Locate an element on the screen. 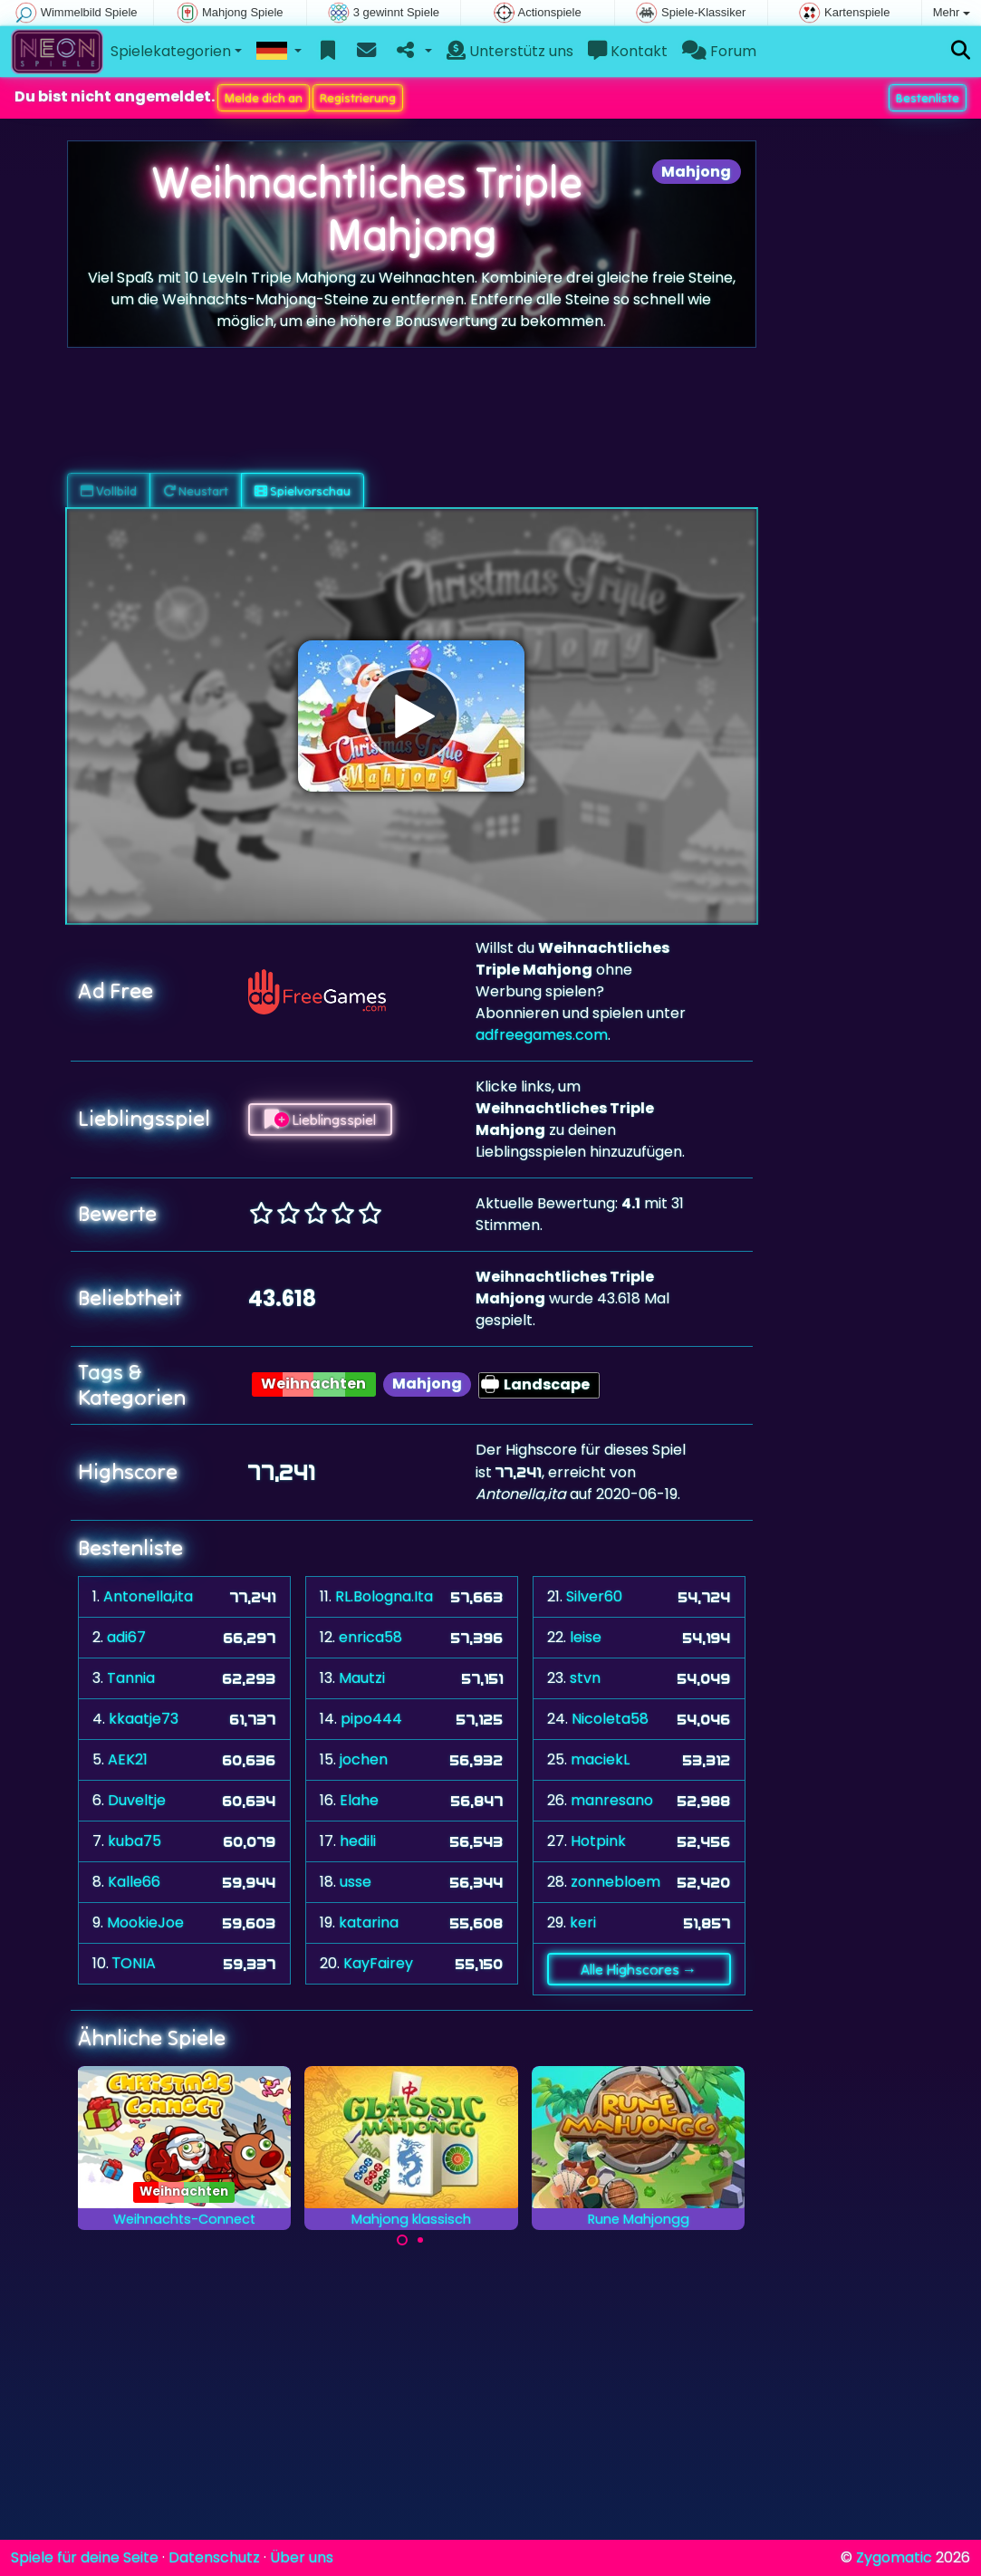 This screenshot has width=981, height=2576. Melde dich an is located at coordinates (264, 98).